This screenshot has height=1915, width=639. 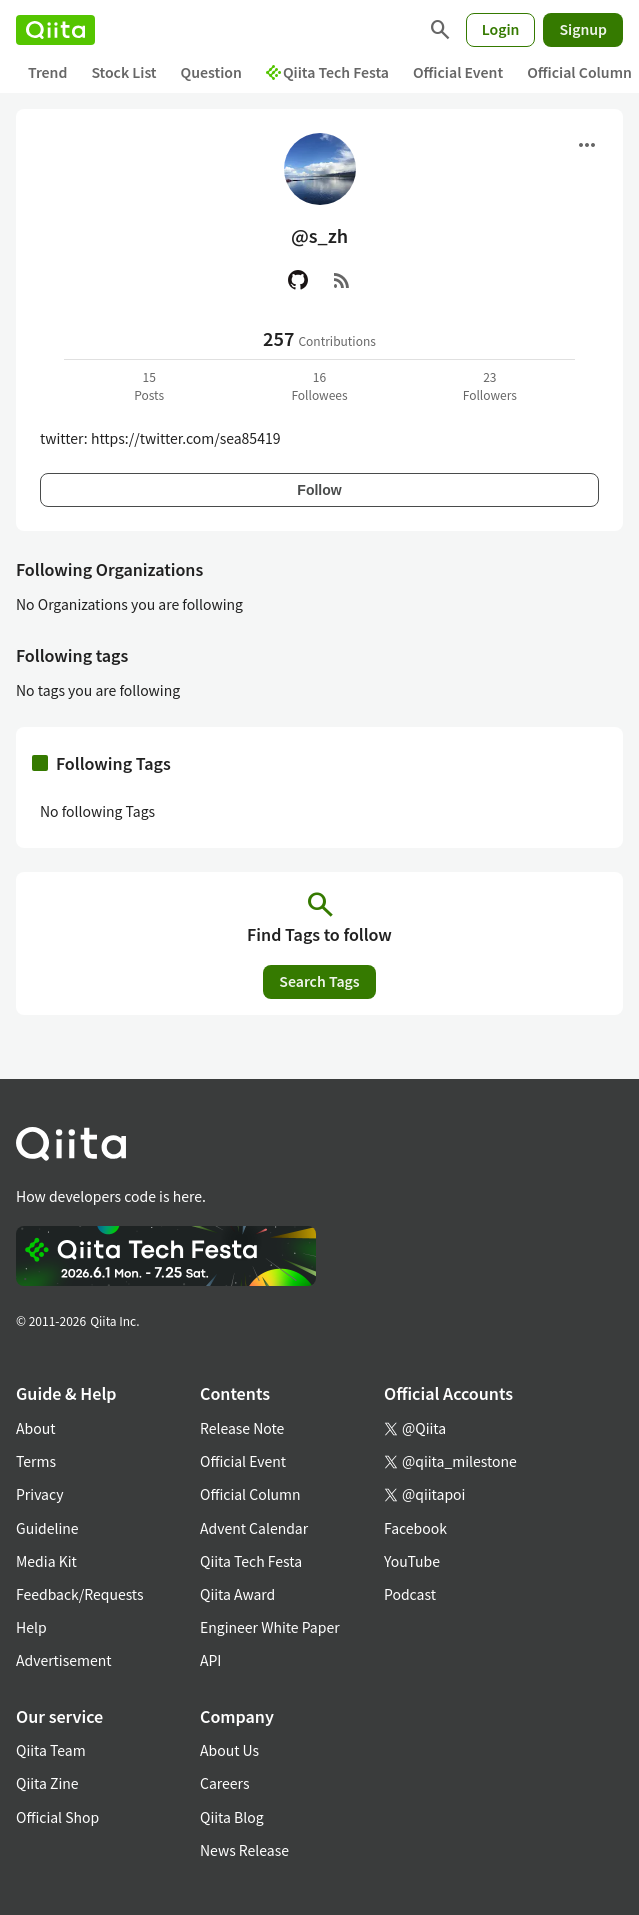 I want to click on Trend, so click(x=47, y=72).